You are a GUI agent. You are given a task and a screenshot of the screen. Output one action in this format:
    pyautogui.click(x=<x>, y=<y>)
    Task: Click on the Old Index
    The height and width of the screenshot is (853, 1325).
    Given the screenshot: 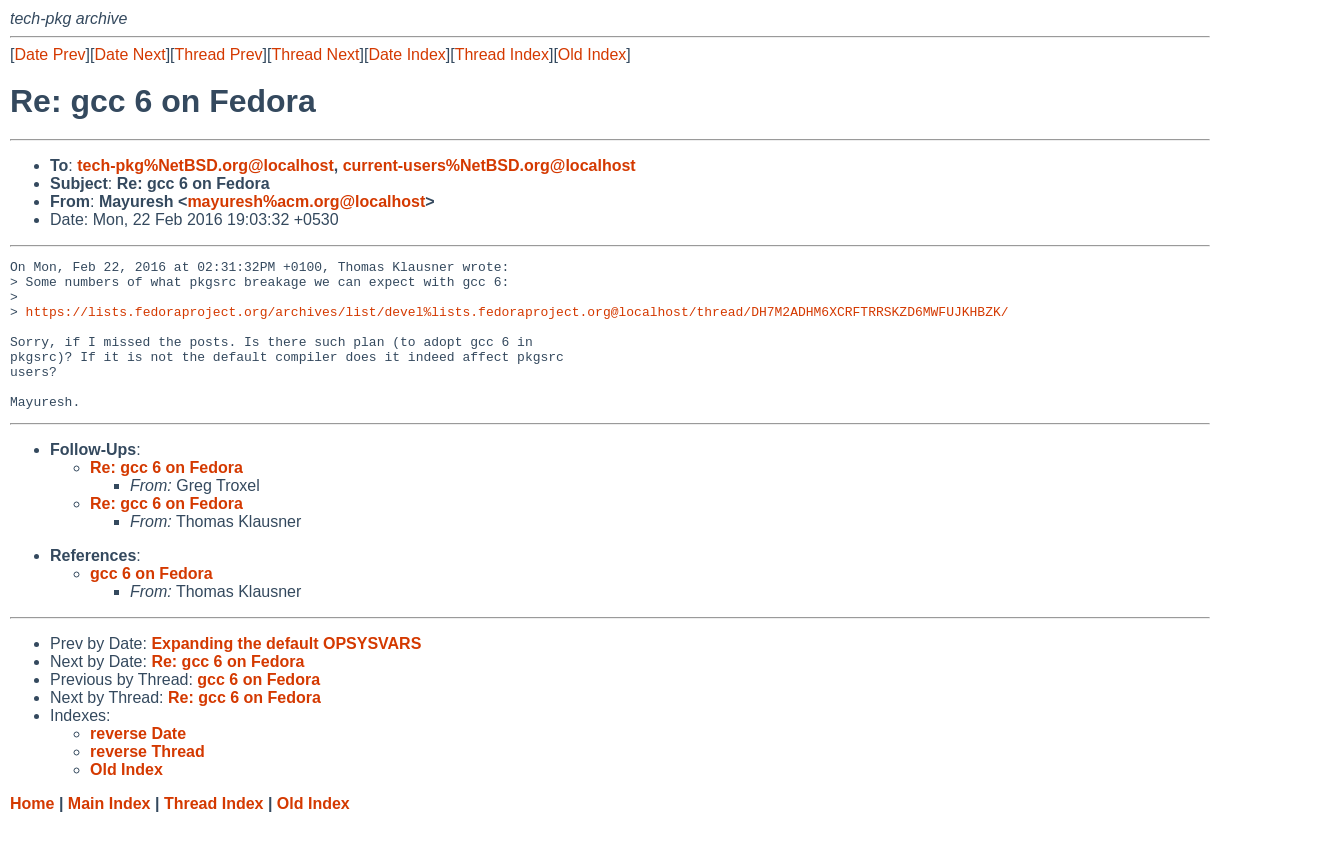 What is the action you would take?
    pyautogui.click(x=592, y=54)
    